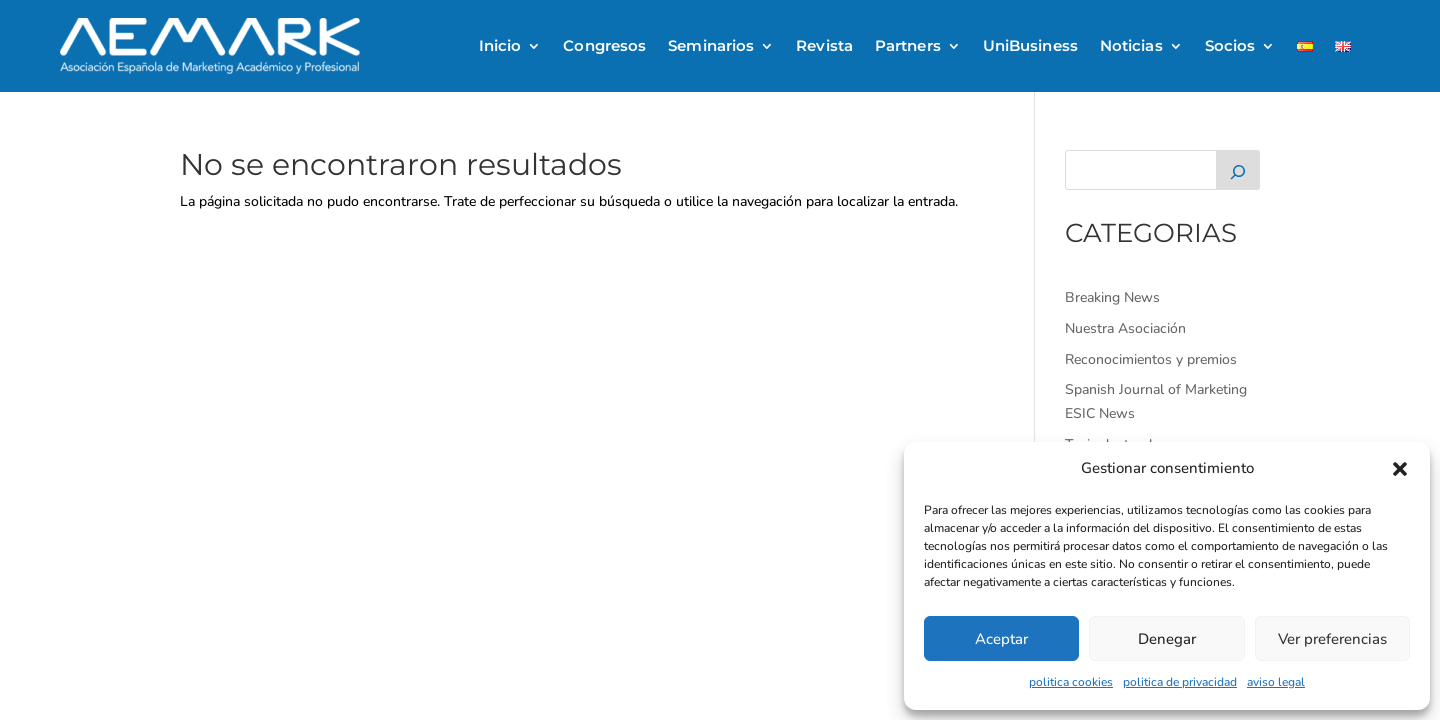 This screenshot has height=720, width=1440. What do you see at coordinates (1400, 469) in the screenshot?
I see `[button]` at bounding box center [1400, 469].